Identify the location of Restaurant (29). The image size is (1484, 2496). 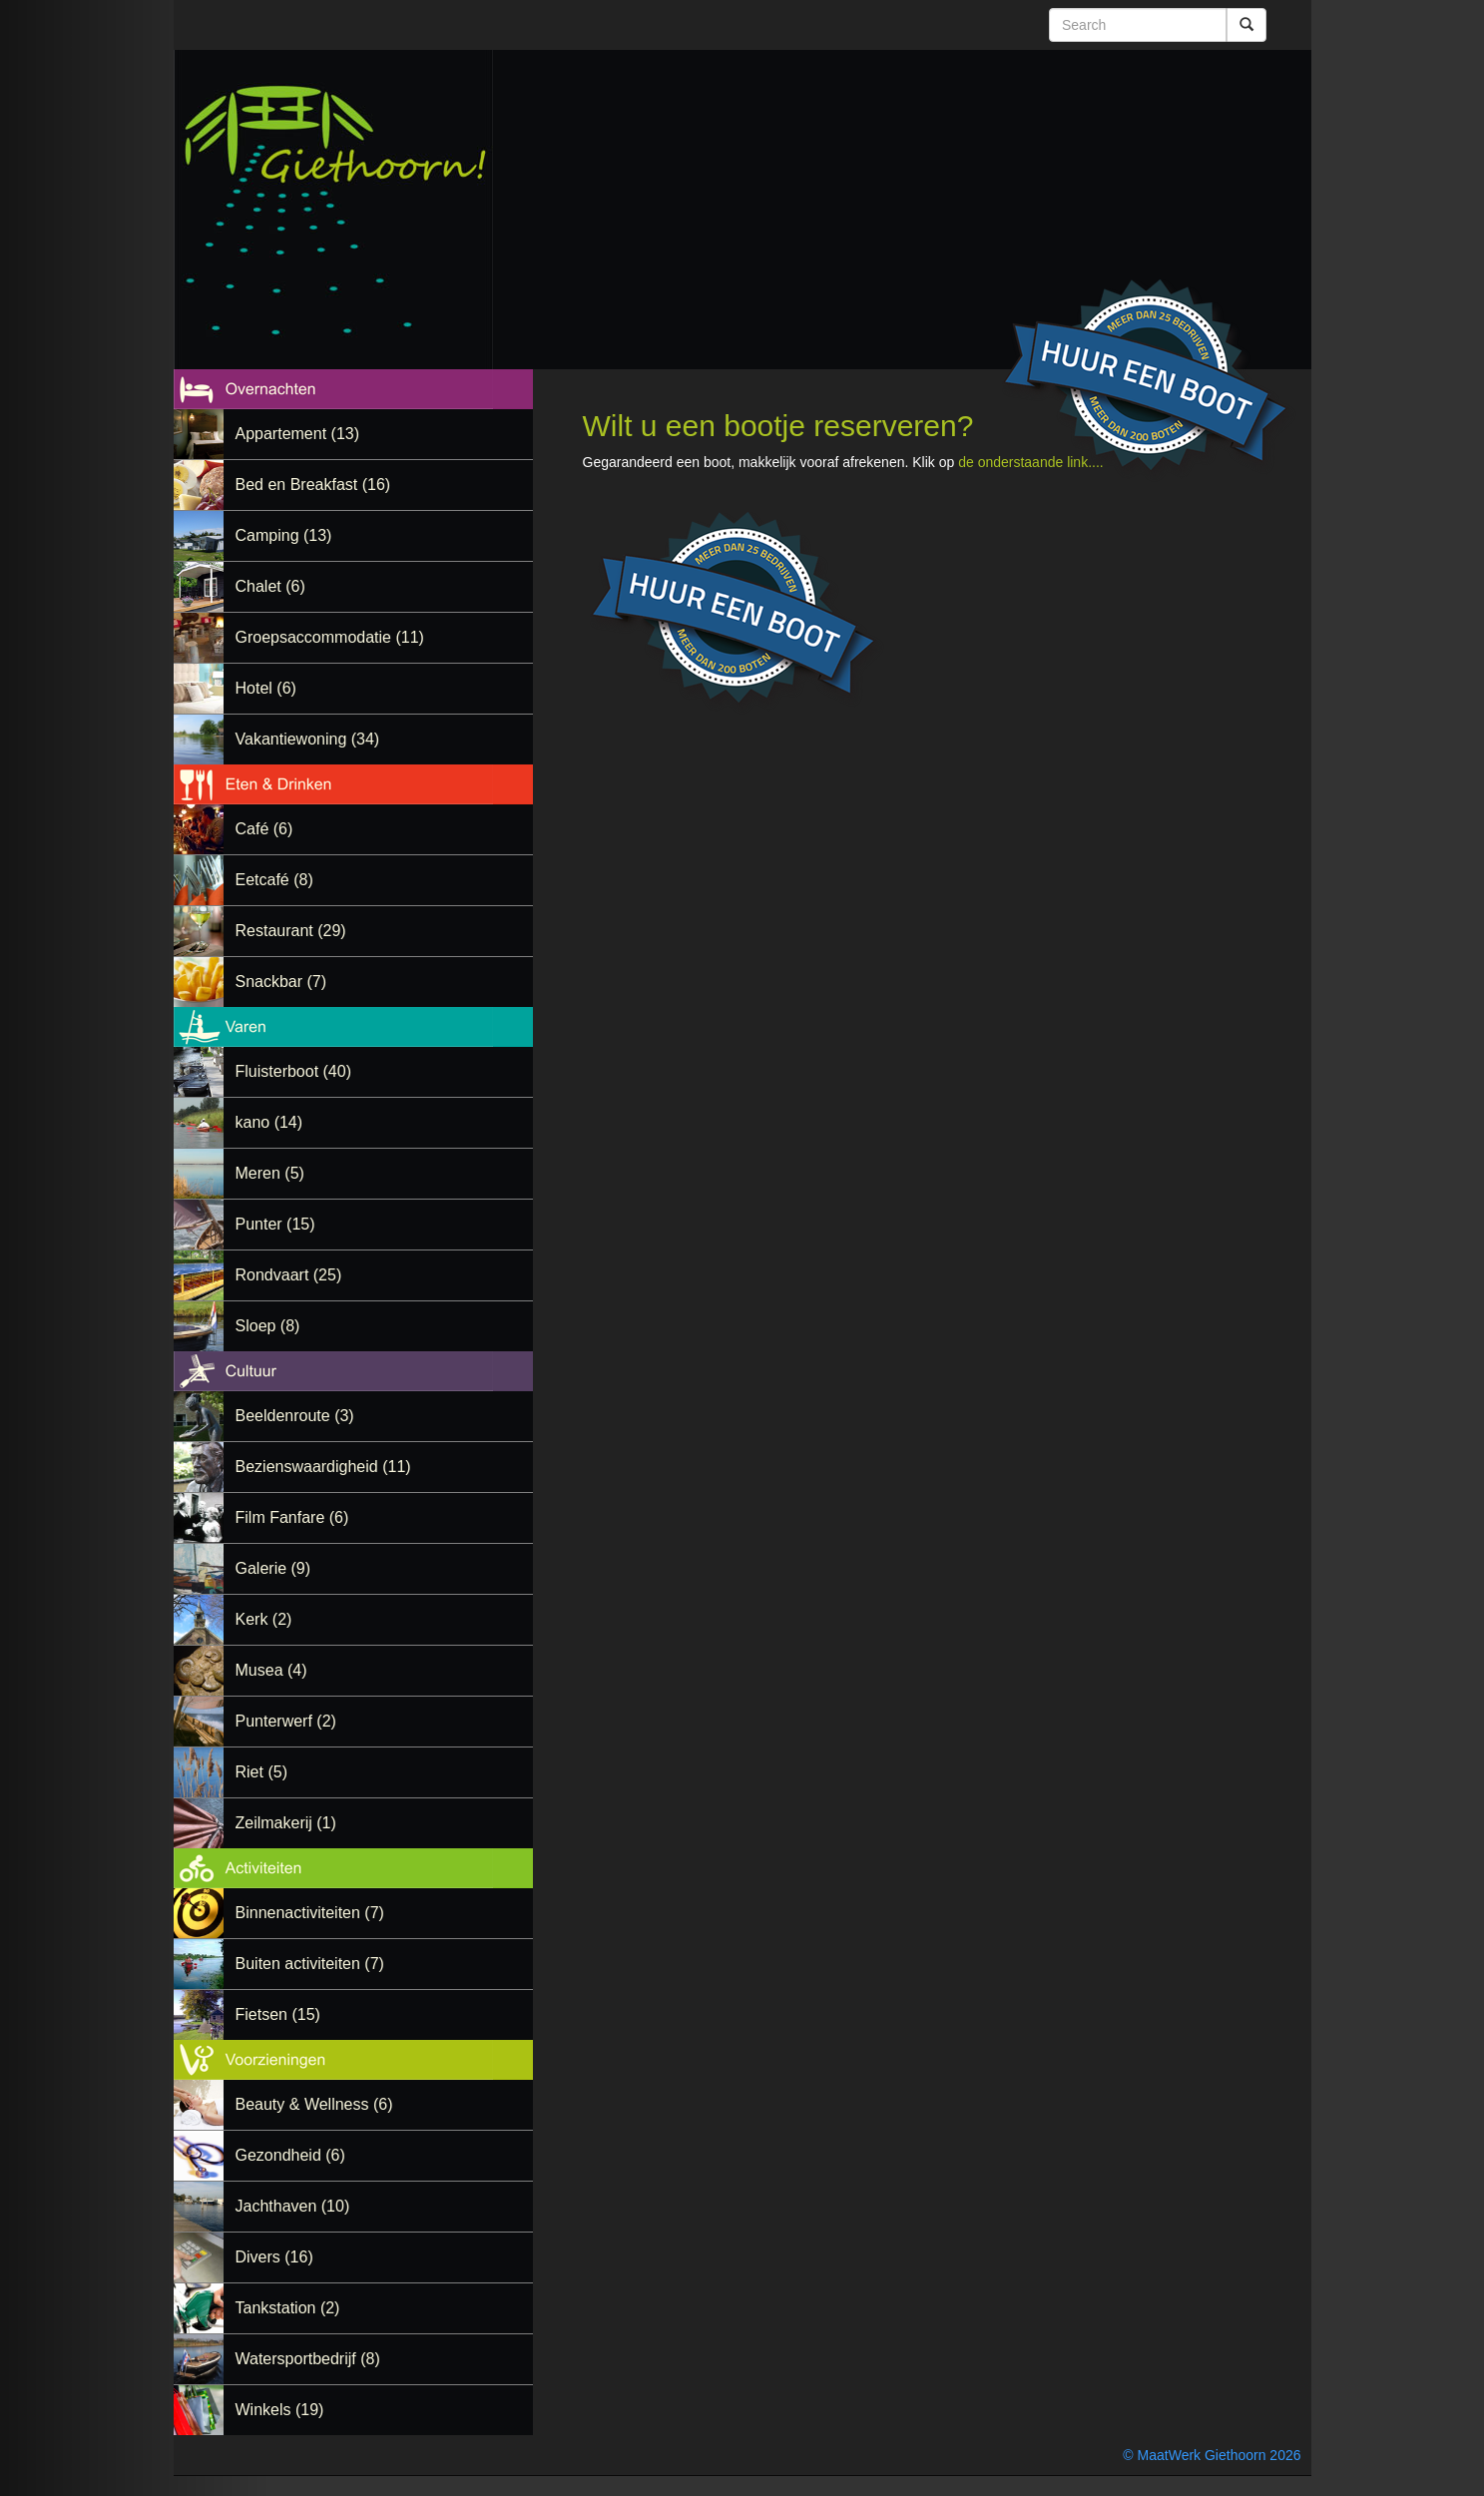
(291, 930).